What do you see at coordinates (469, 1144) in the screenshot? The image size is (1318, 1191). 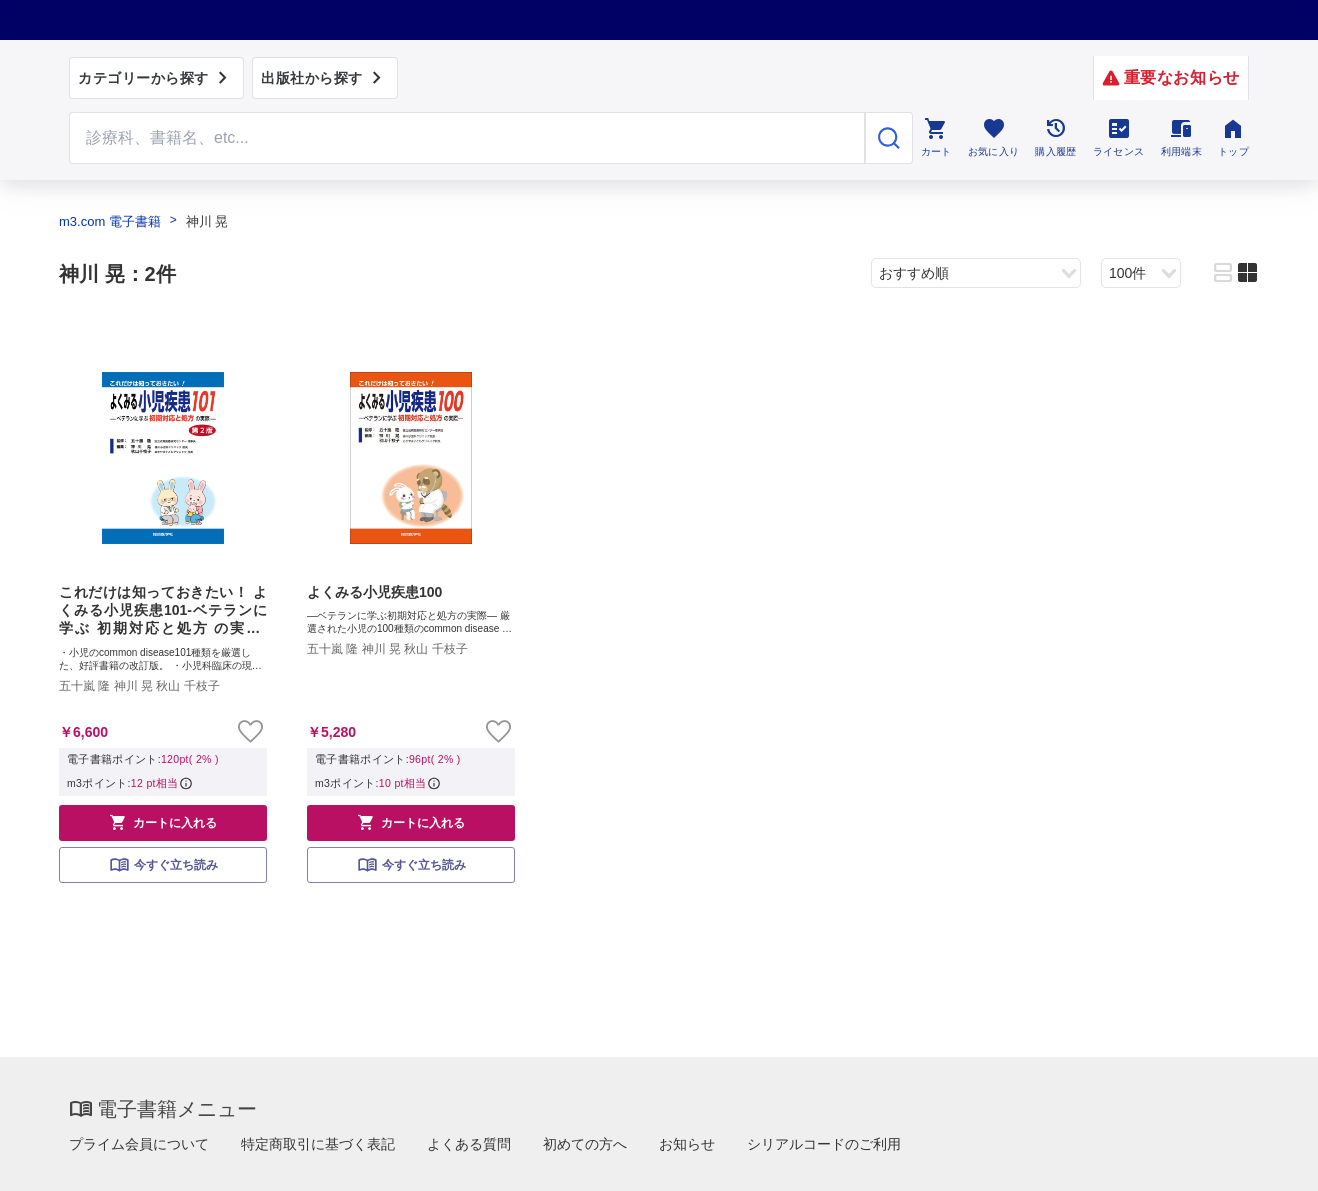 I see `よくある質問` at bounding box center [469, 1144].